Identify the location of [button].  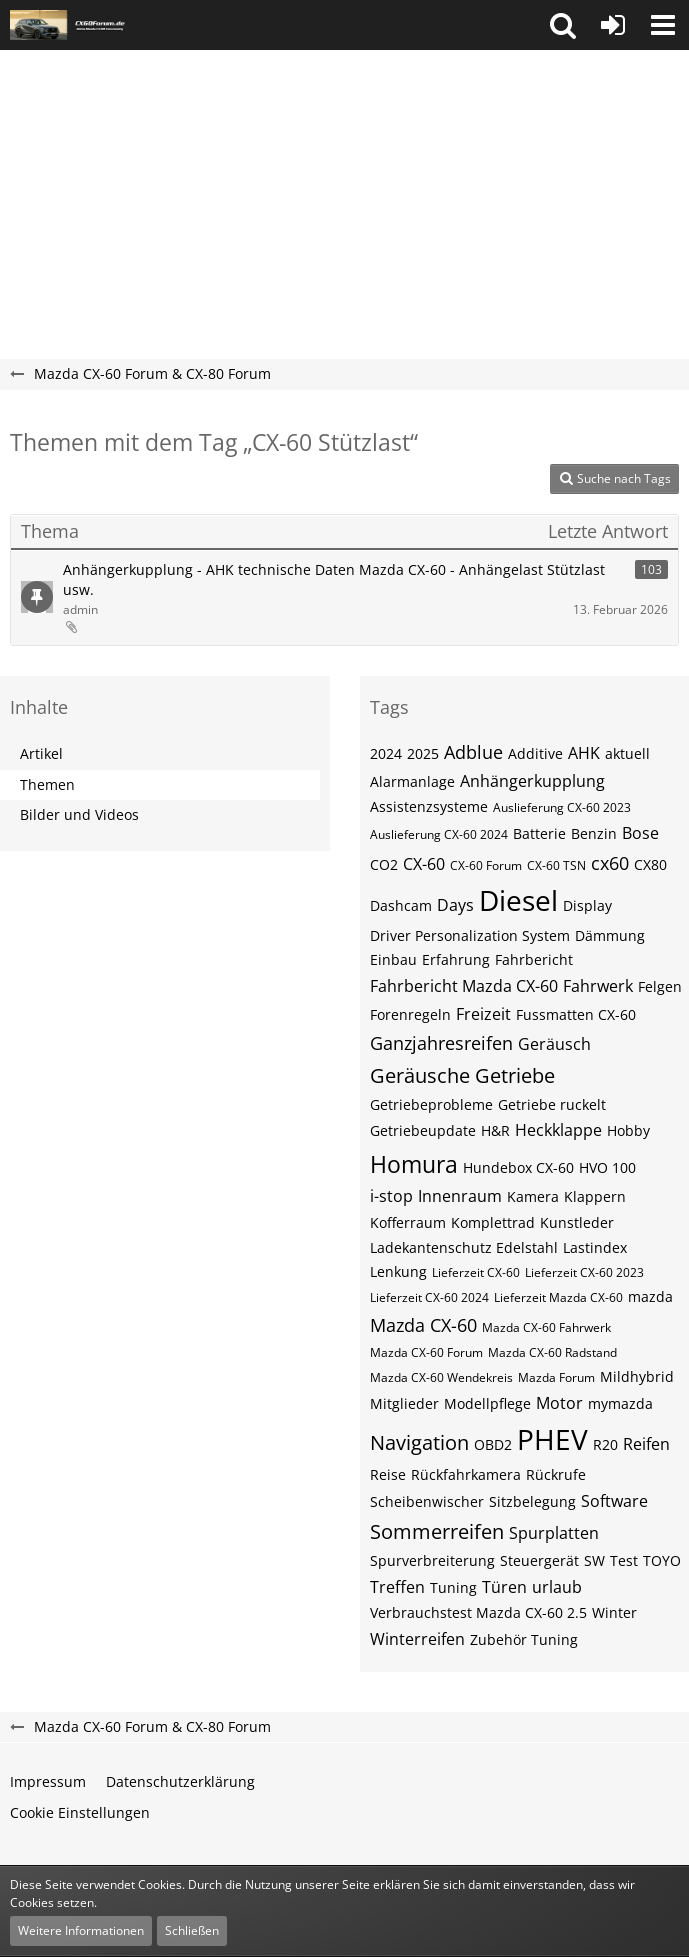
(563, 25).